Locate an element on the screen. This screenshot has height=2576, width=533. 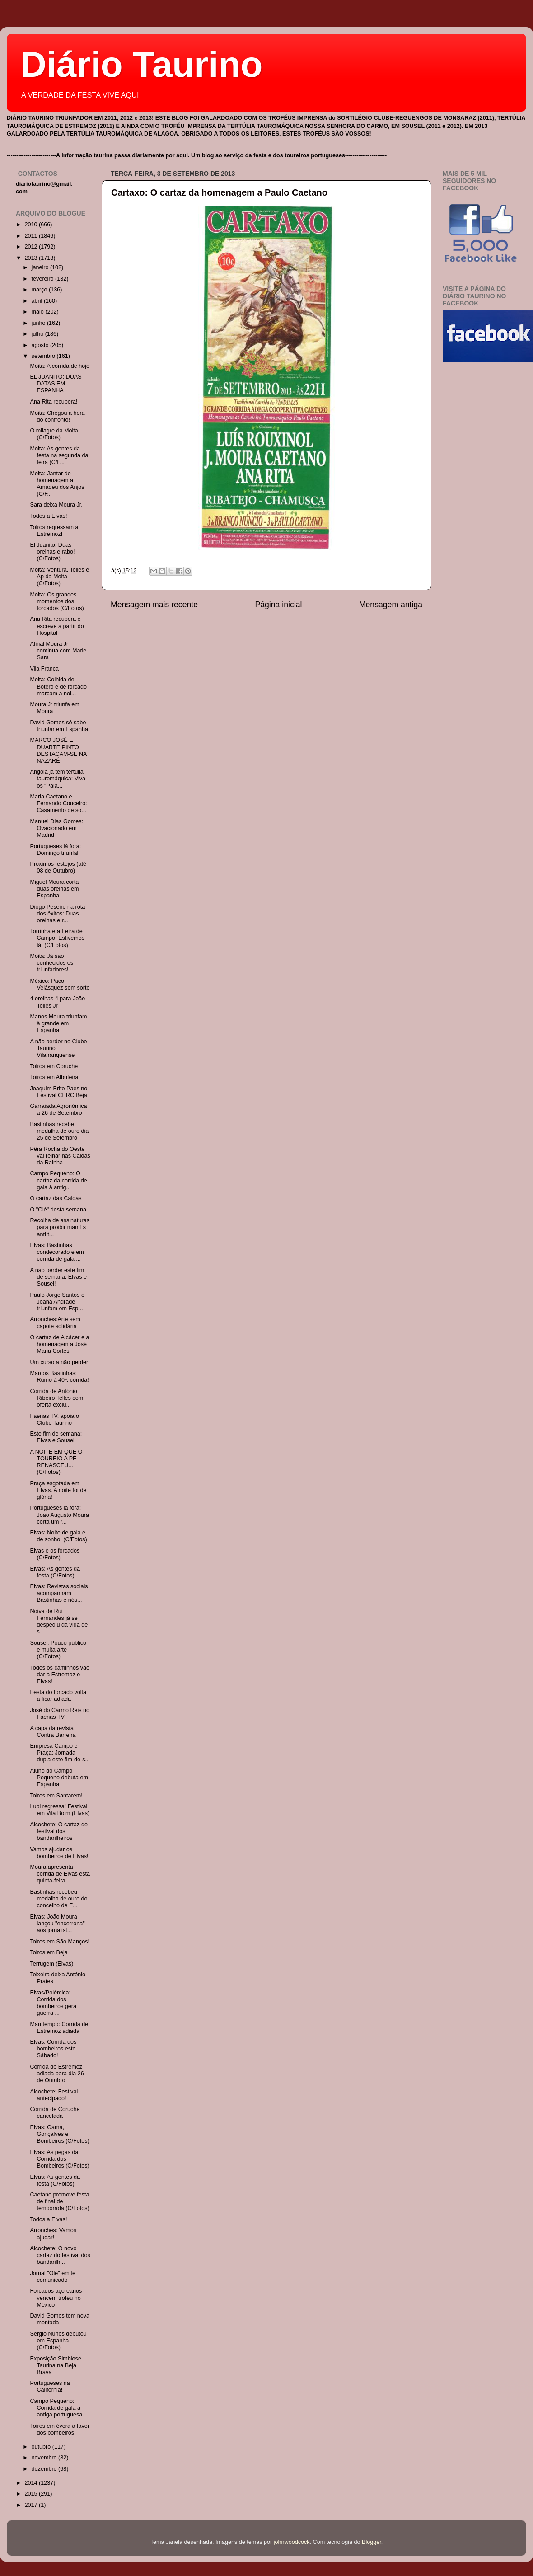
Toiros em Coruche is located at coordinates (54, 1066).